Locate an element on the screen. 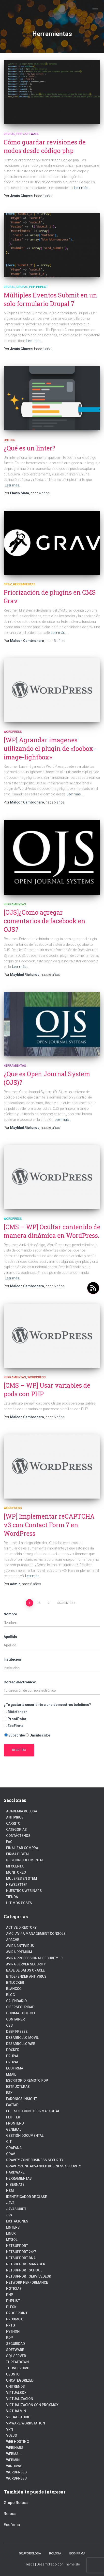  WordPress is located at coordinates (16, 2478).